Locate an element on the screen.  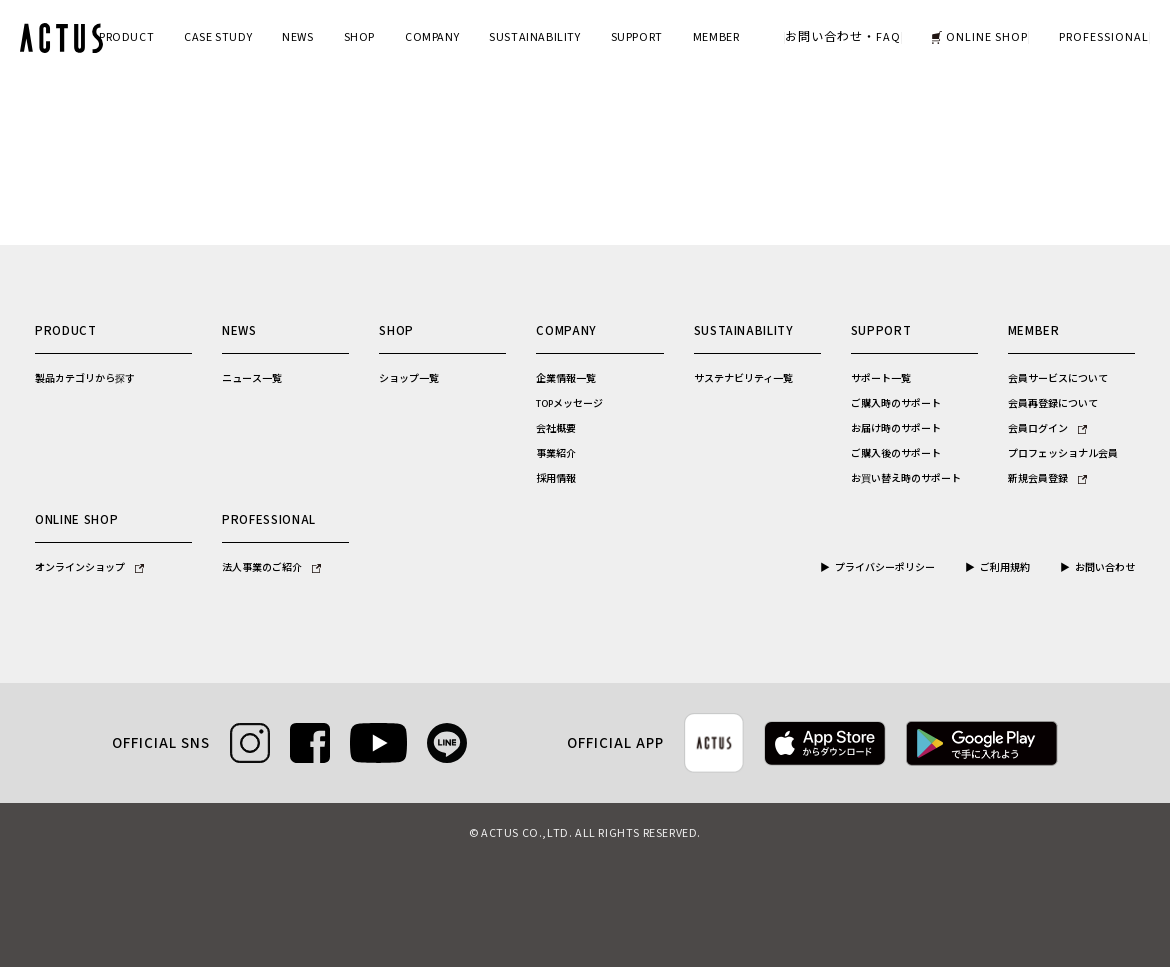
事業紹介 is located at coordinates (556, 454).